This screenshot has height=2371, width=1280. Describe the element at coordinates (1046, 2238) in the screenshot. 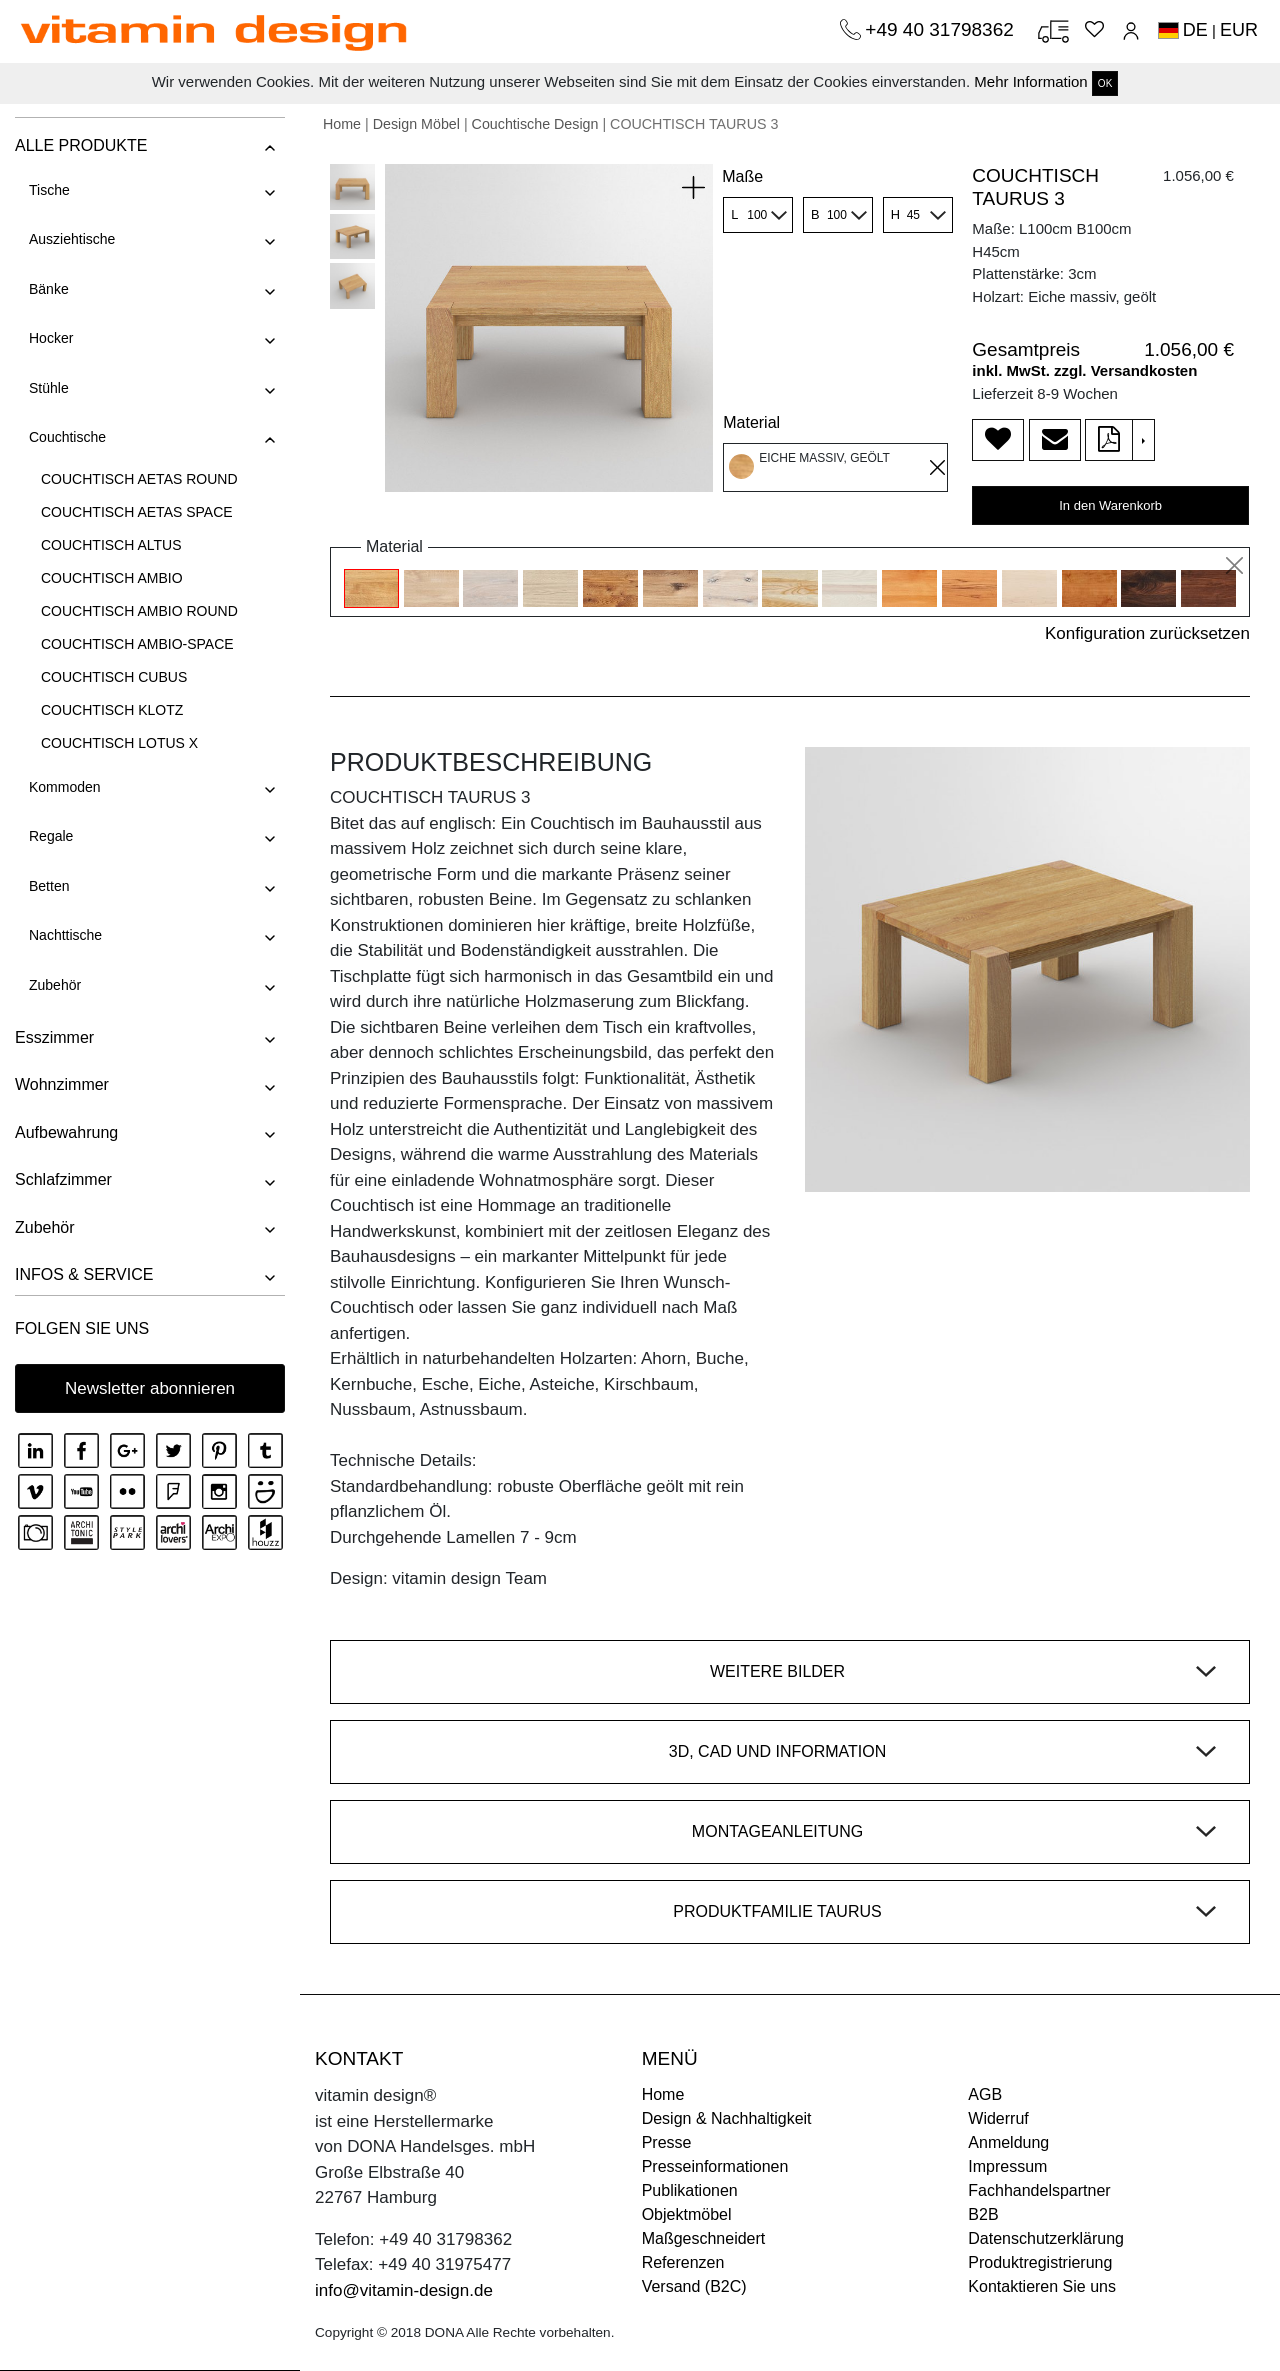

I see `Datenschutzerklärung` at that location.